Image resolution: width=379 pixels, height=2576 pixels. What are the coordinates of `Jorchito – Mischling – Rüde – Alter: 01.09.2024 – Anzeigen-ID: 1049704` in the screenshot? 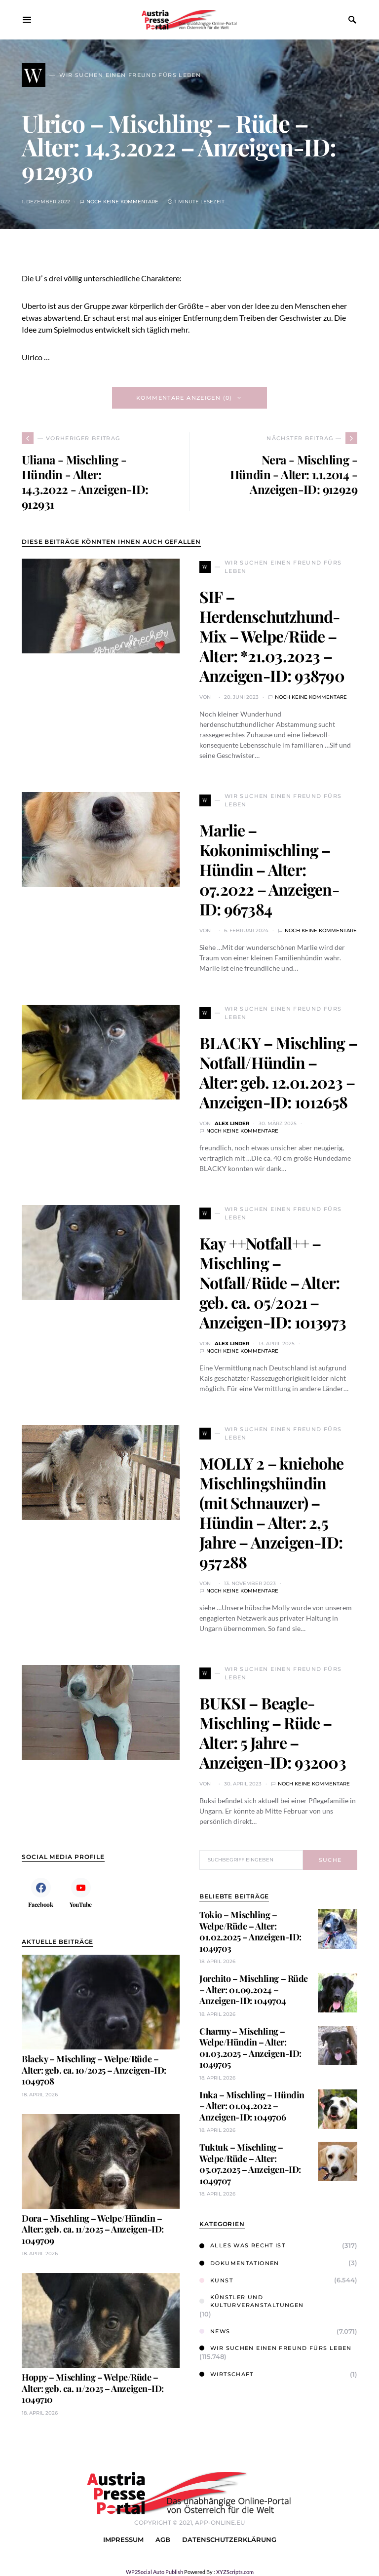 It's located at (253, 1989).